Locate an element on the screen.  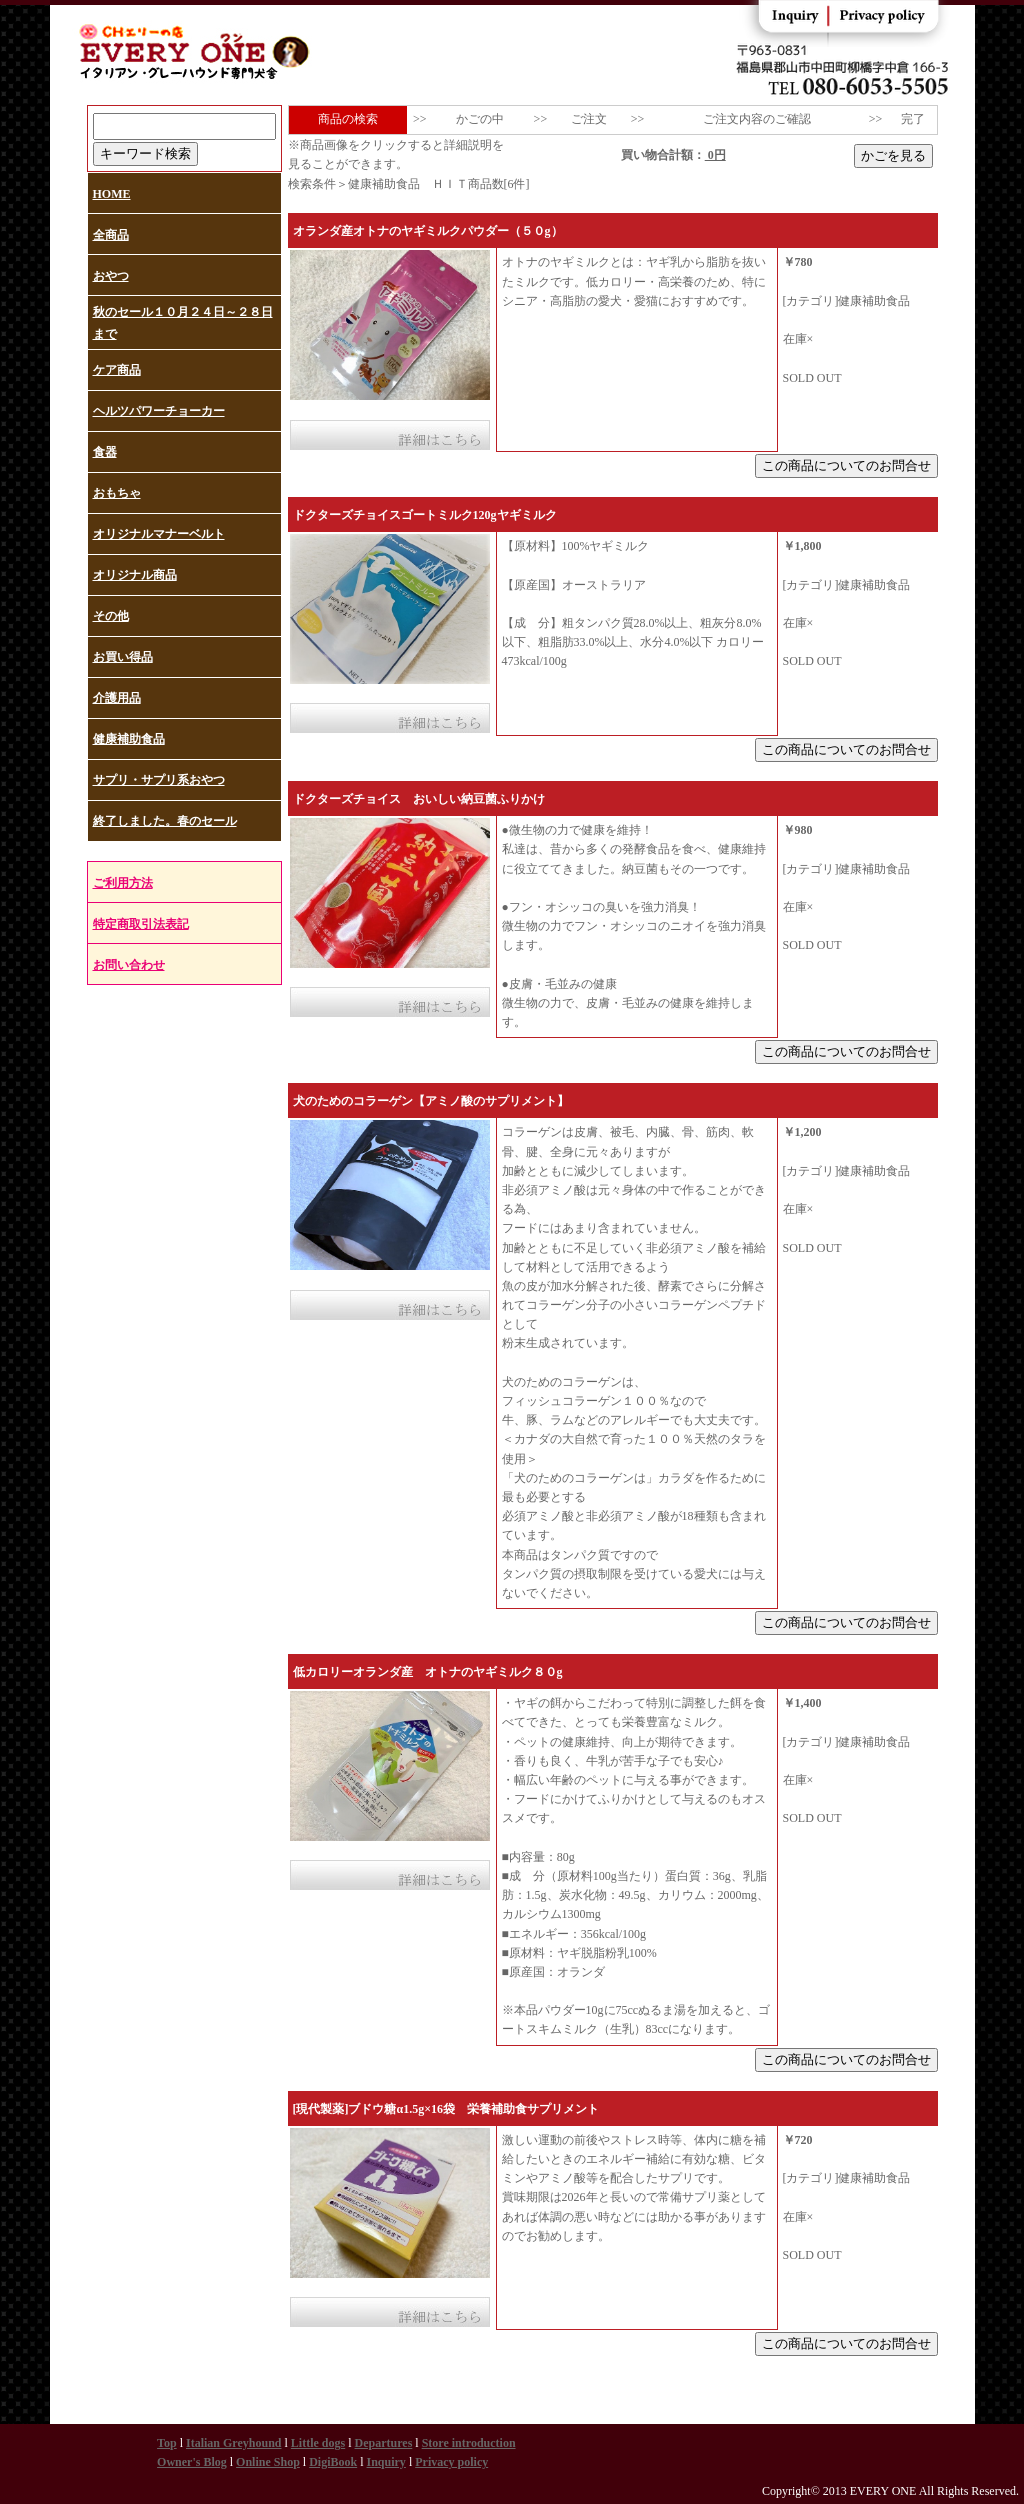
Store introduction is located at coordinates (469, 2443).